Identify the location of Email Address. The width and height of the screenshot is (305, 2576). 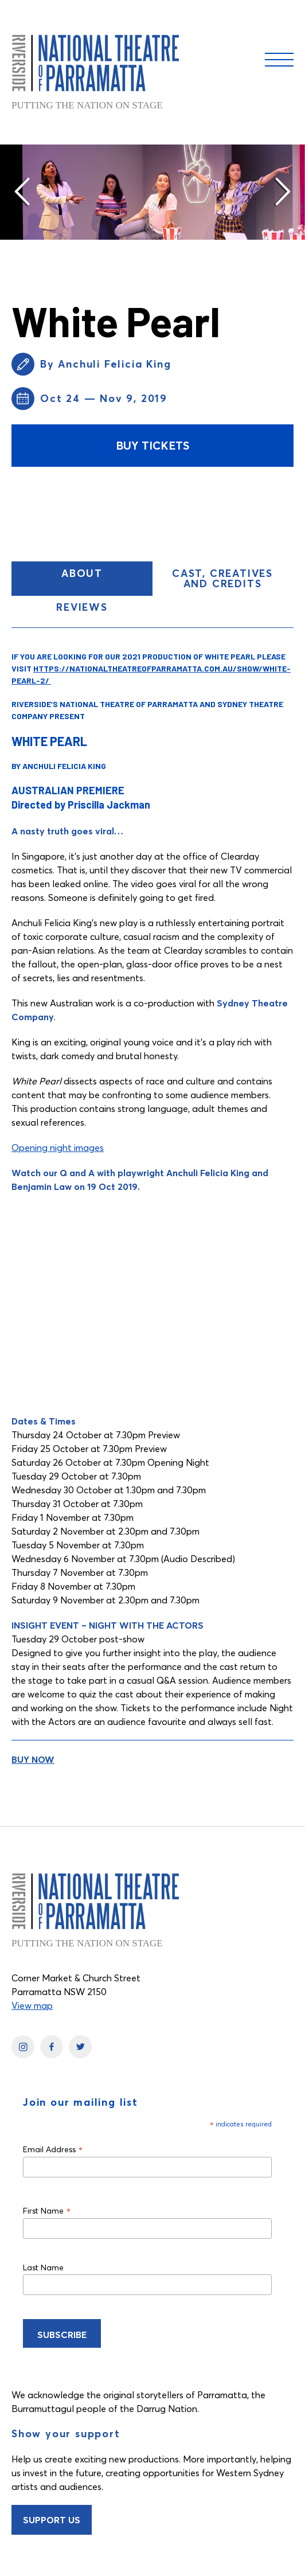
(53, 2149).